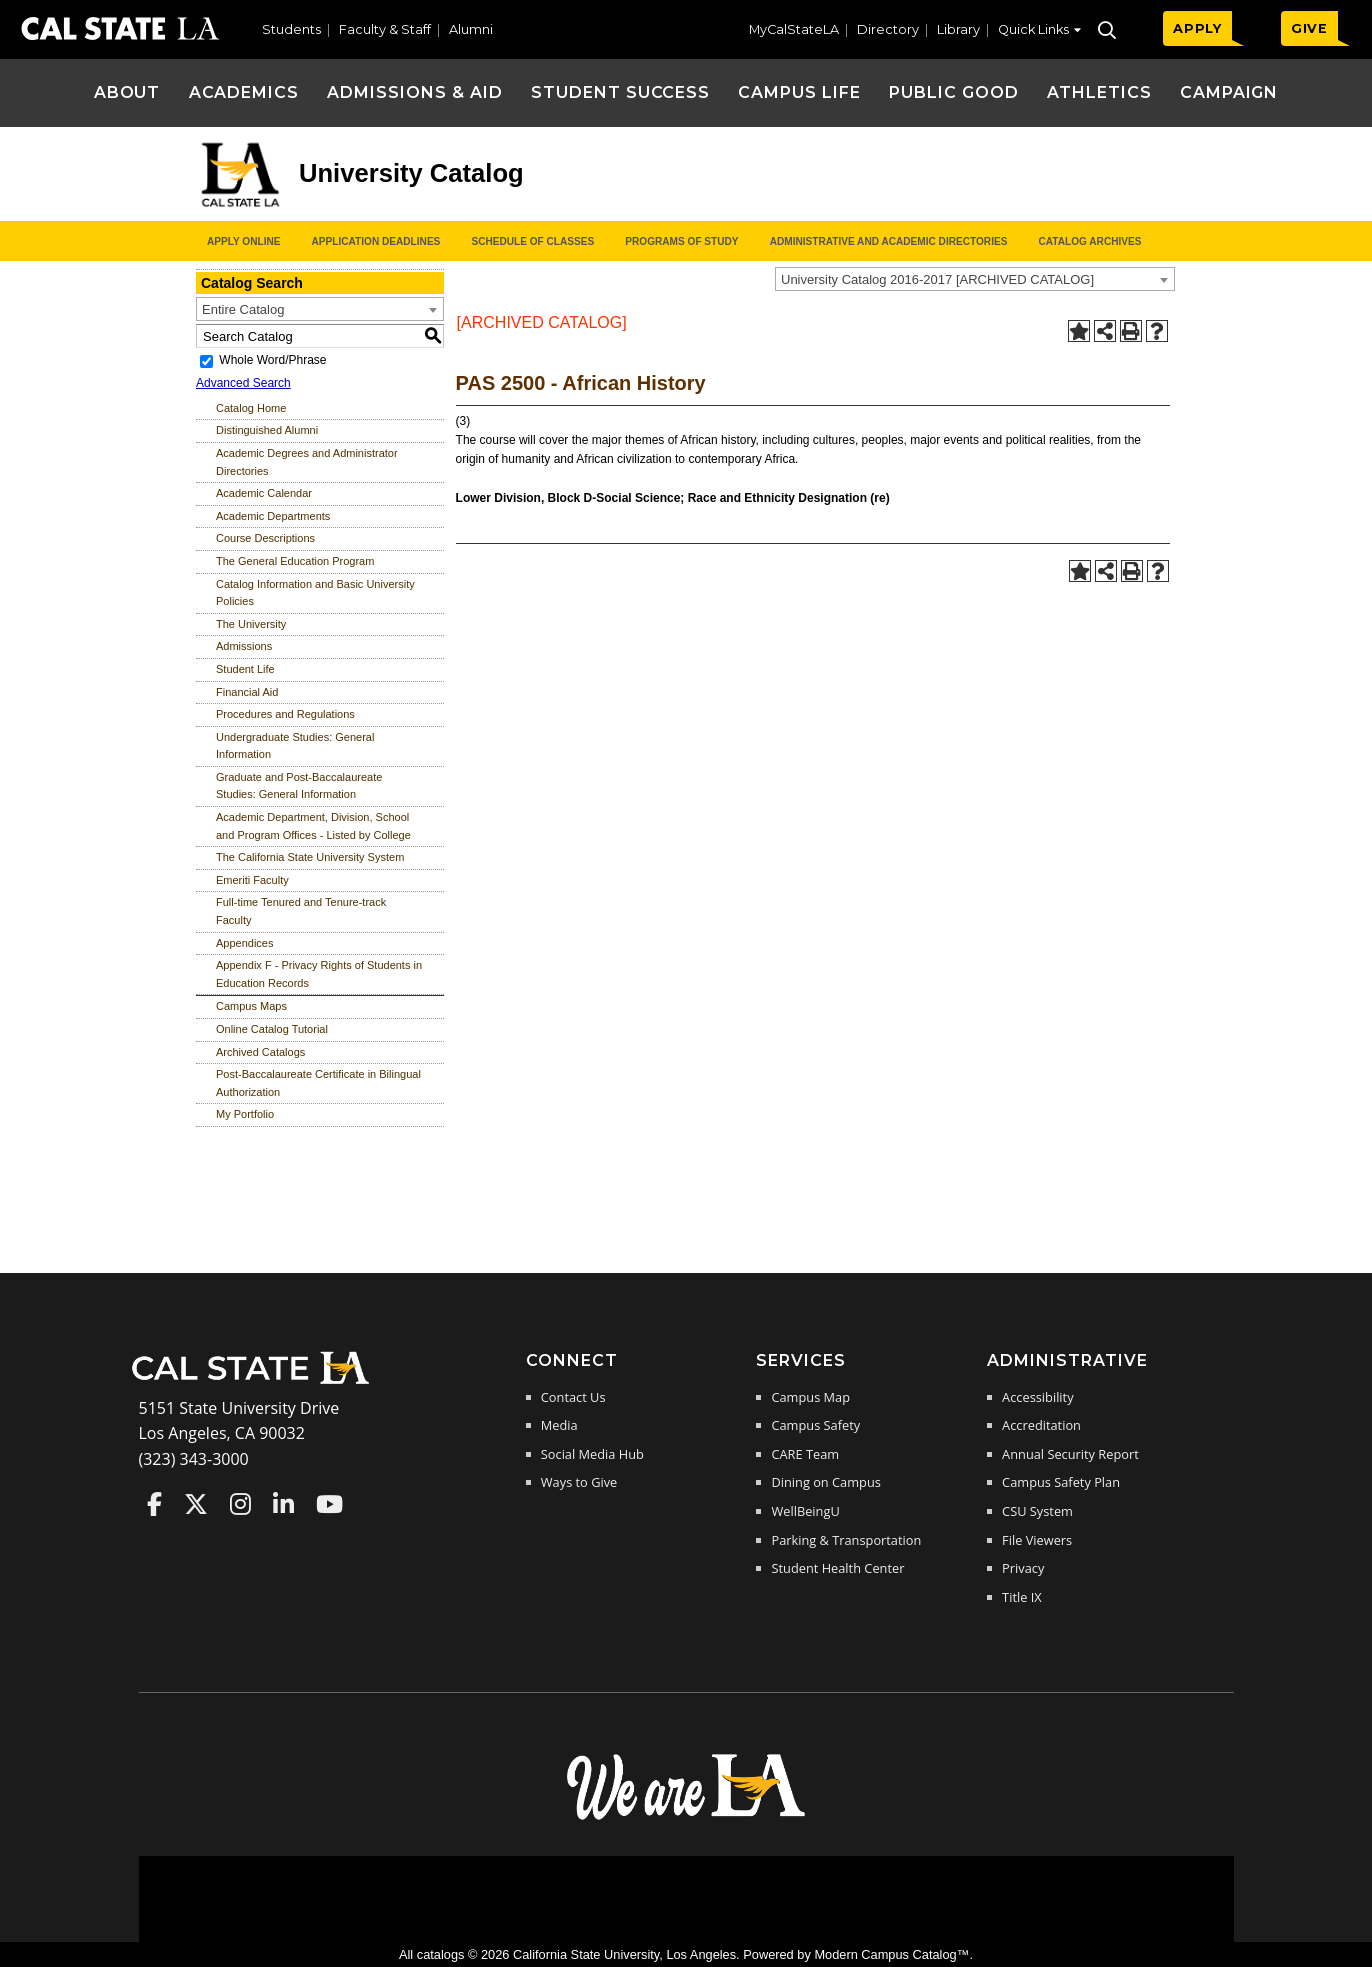 This screenshot has height=1967, width=1372. What do you see at coordinates (1037, 1511) in the screenshot?
I see `CSU System` at bounding box center [1037, 1511].